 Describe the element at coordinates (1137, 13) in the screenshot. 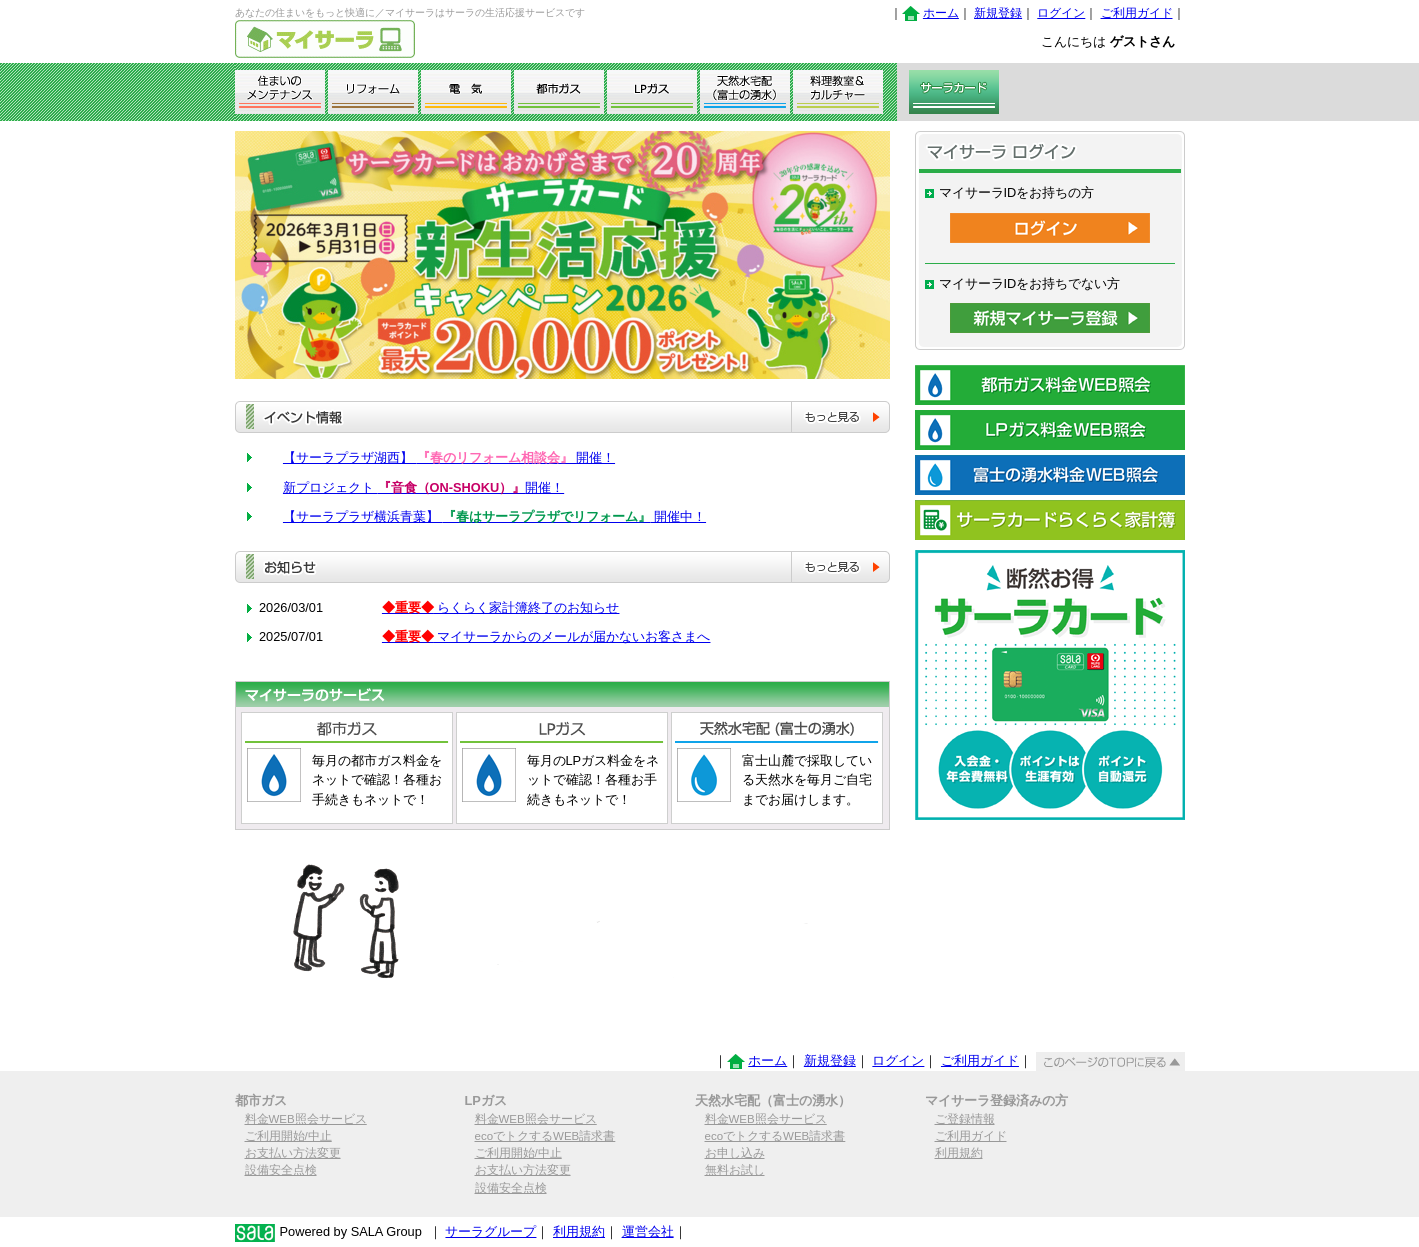

I see `ご利用ガイド` at that location.